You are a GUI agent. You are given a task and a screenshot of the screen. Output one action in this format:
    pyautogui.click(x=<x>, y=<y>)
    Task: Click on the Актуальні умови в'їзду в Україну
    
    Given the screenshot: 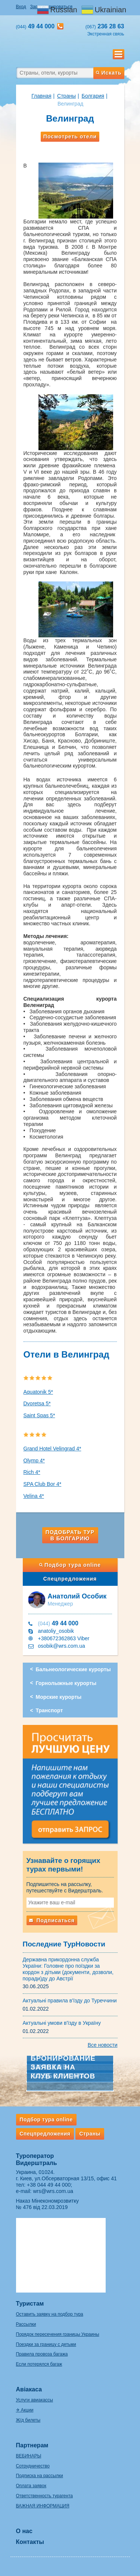 What is the action you would take?
    pyautogui.click(x=62, y=2023)
    